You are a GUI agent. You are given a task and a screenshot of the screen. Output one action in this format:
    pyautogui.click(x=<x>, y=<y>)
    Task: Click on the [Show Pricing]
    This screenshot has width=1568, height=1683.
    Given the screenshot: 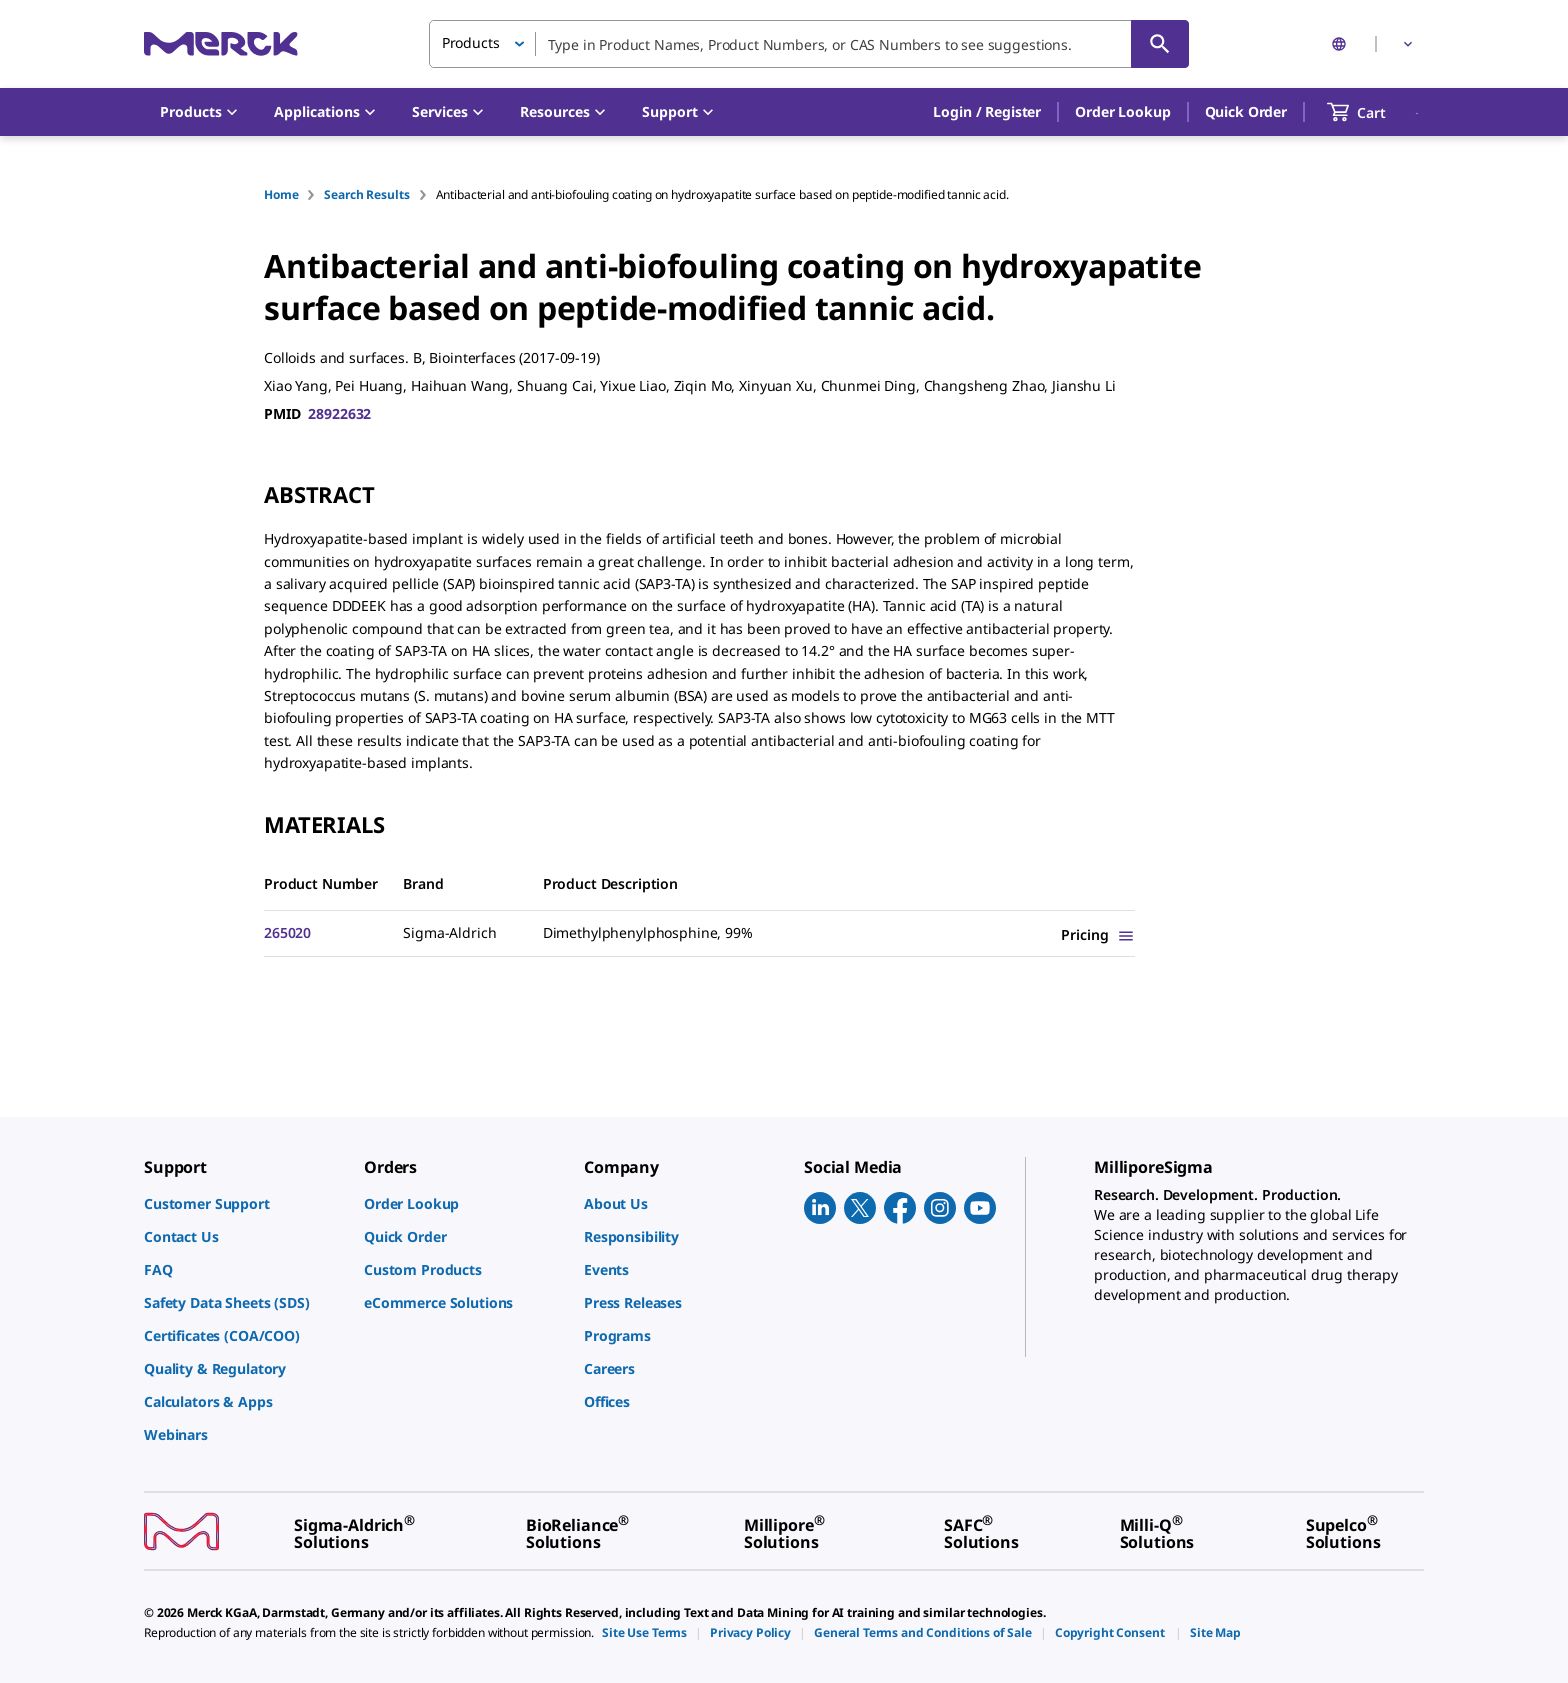 What is the action you would take?
    pyautogui.click(x=1098, y=934)
    